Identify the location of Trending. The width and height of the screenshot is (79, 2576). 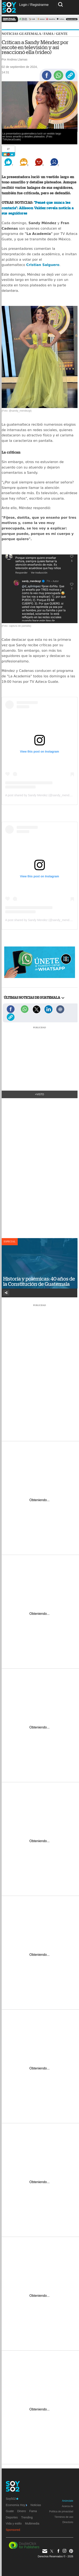
(27, 2517).